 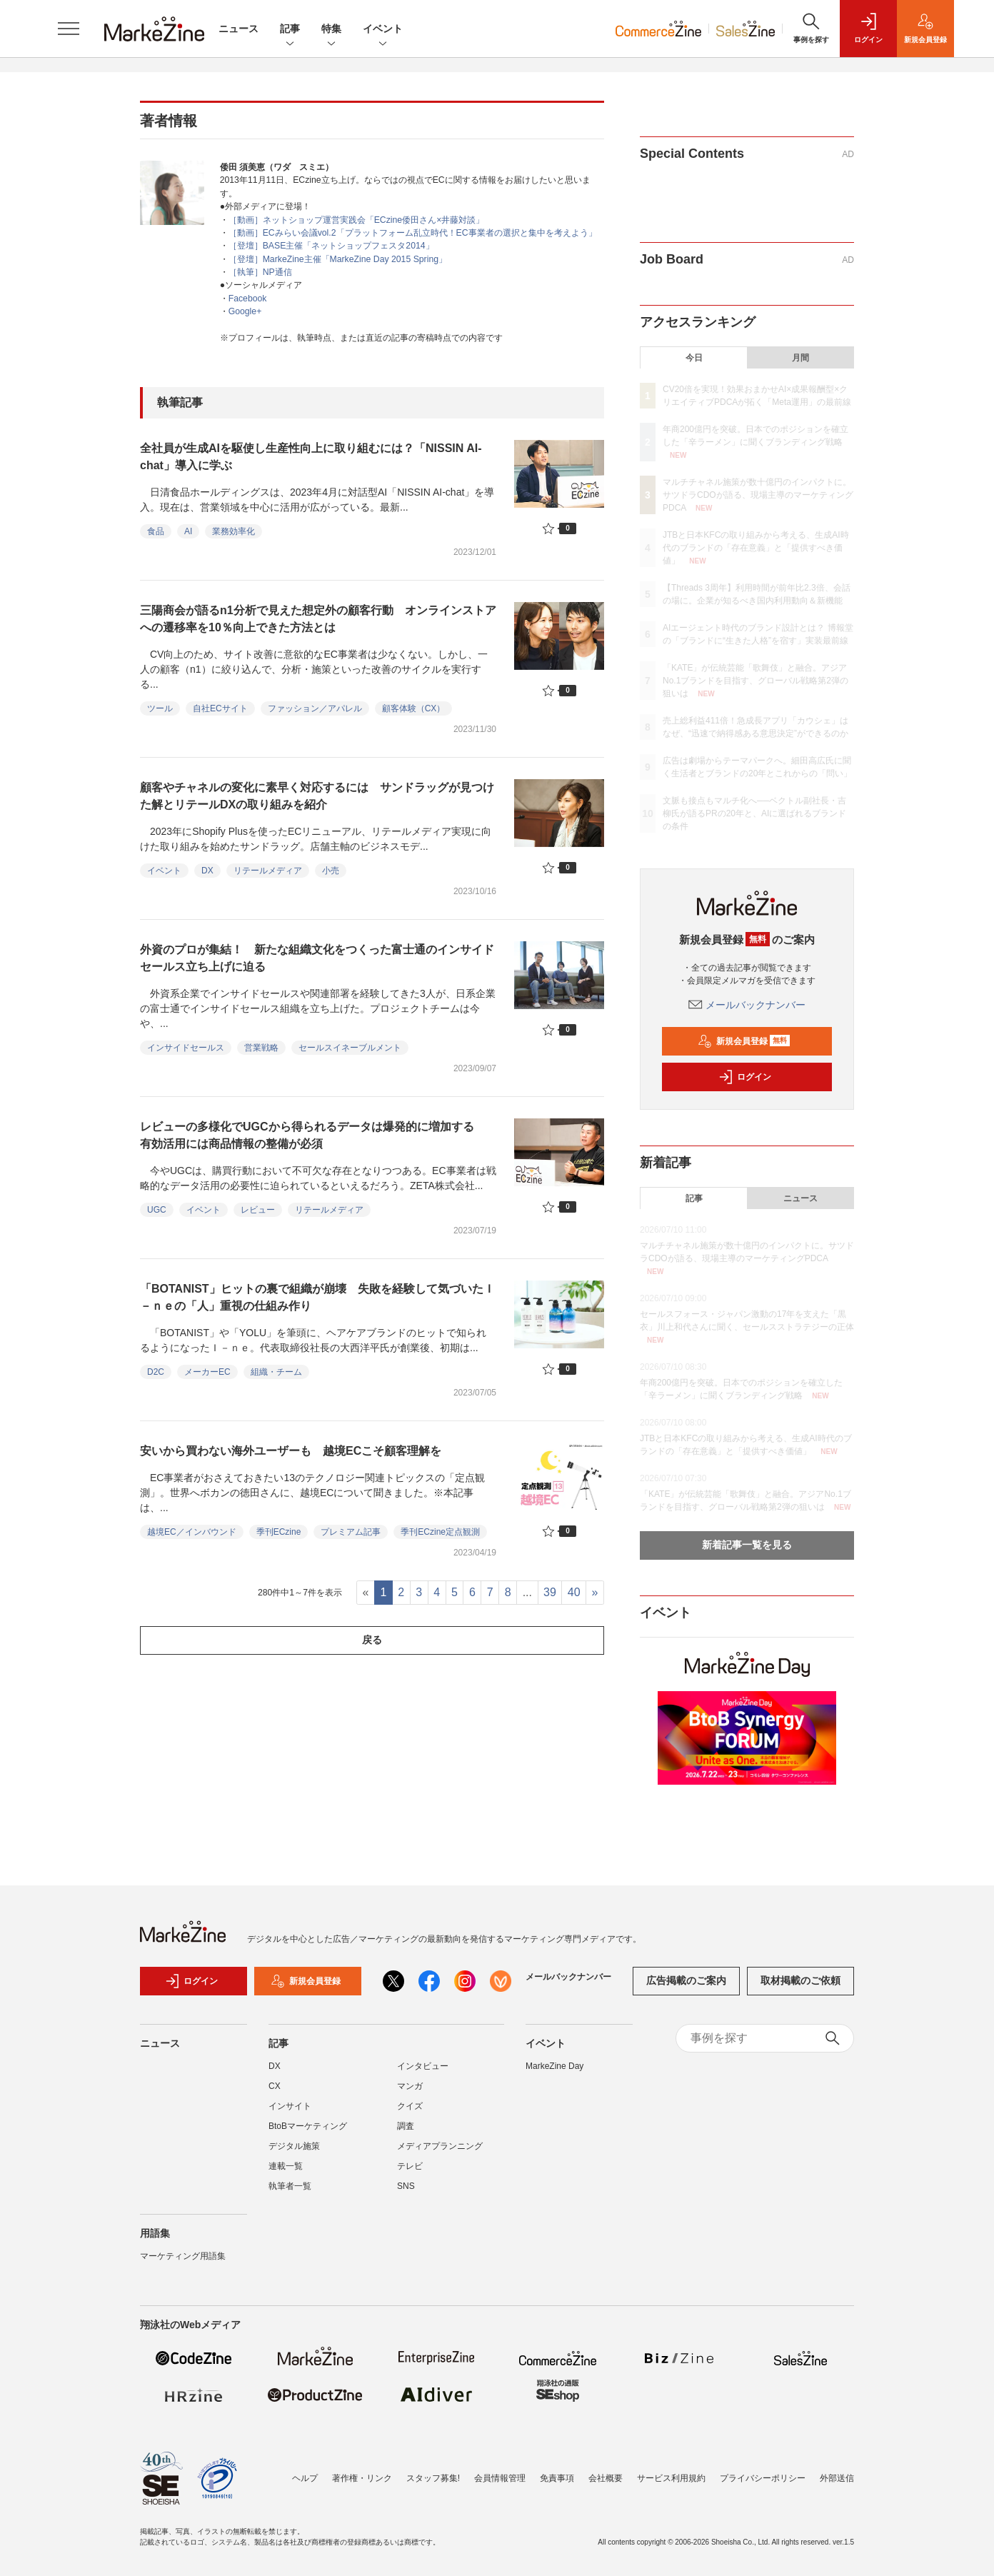 I want to click on 新規会員登録, so click(x=744, y=1041).